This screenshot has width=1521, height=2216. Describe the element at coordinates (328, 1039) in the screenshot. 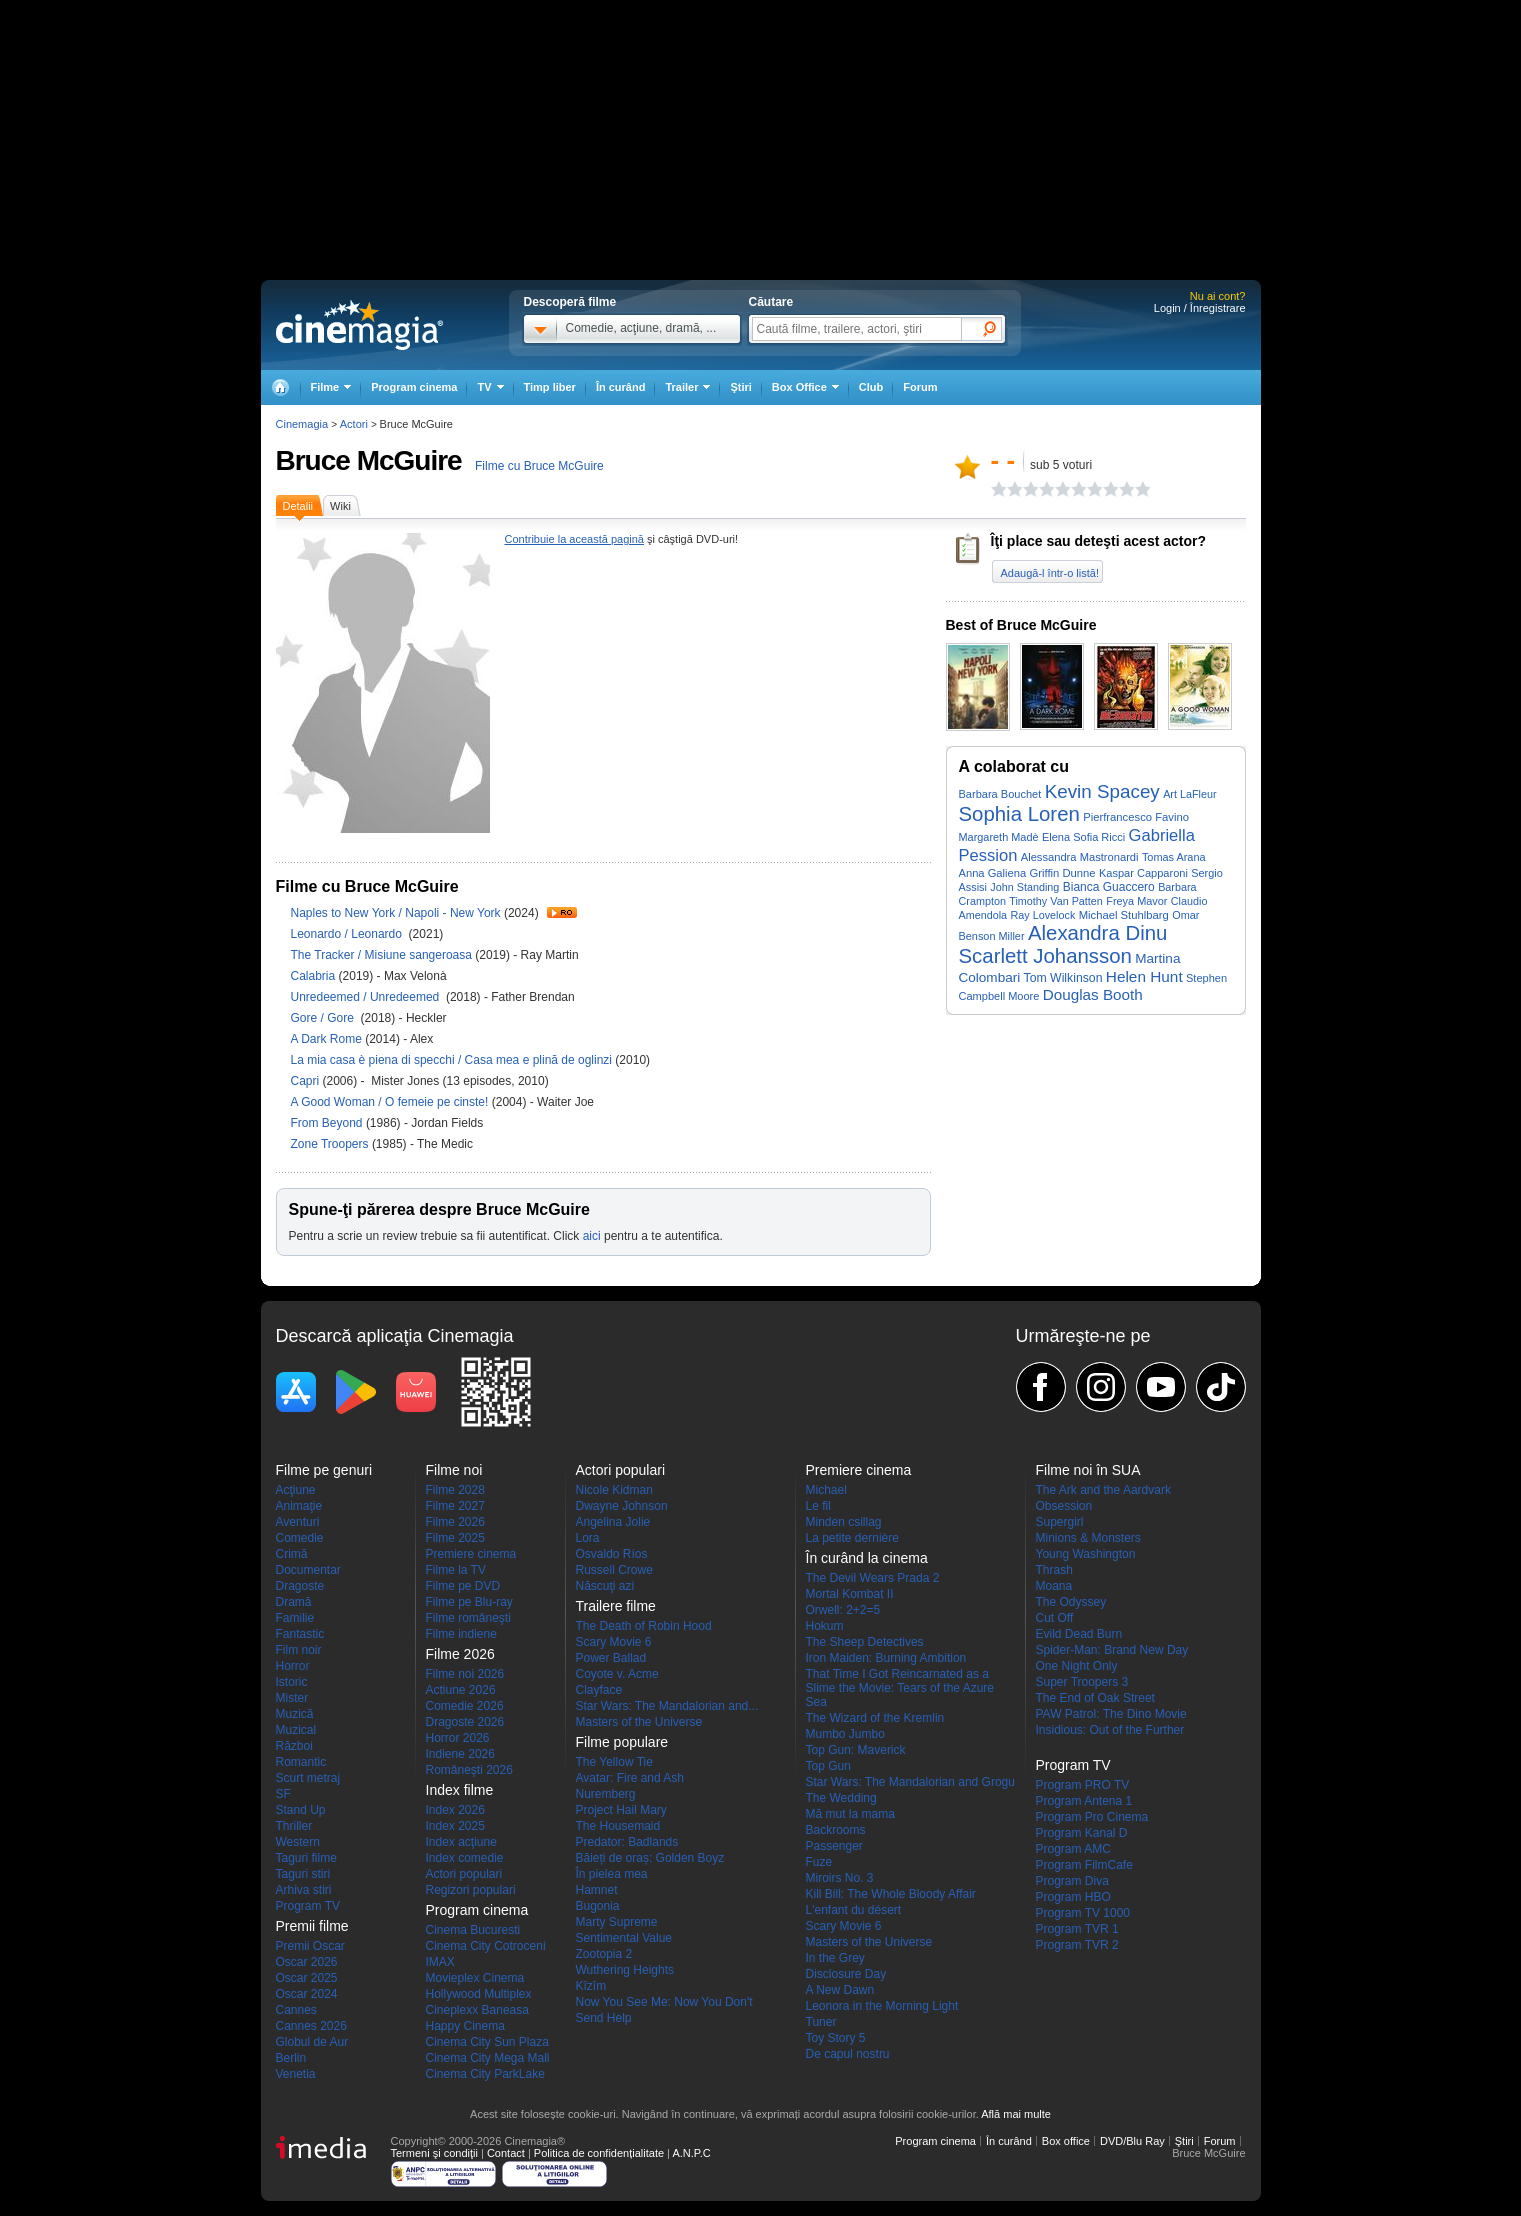

I see `A Dark Rome` at that location.